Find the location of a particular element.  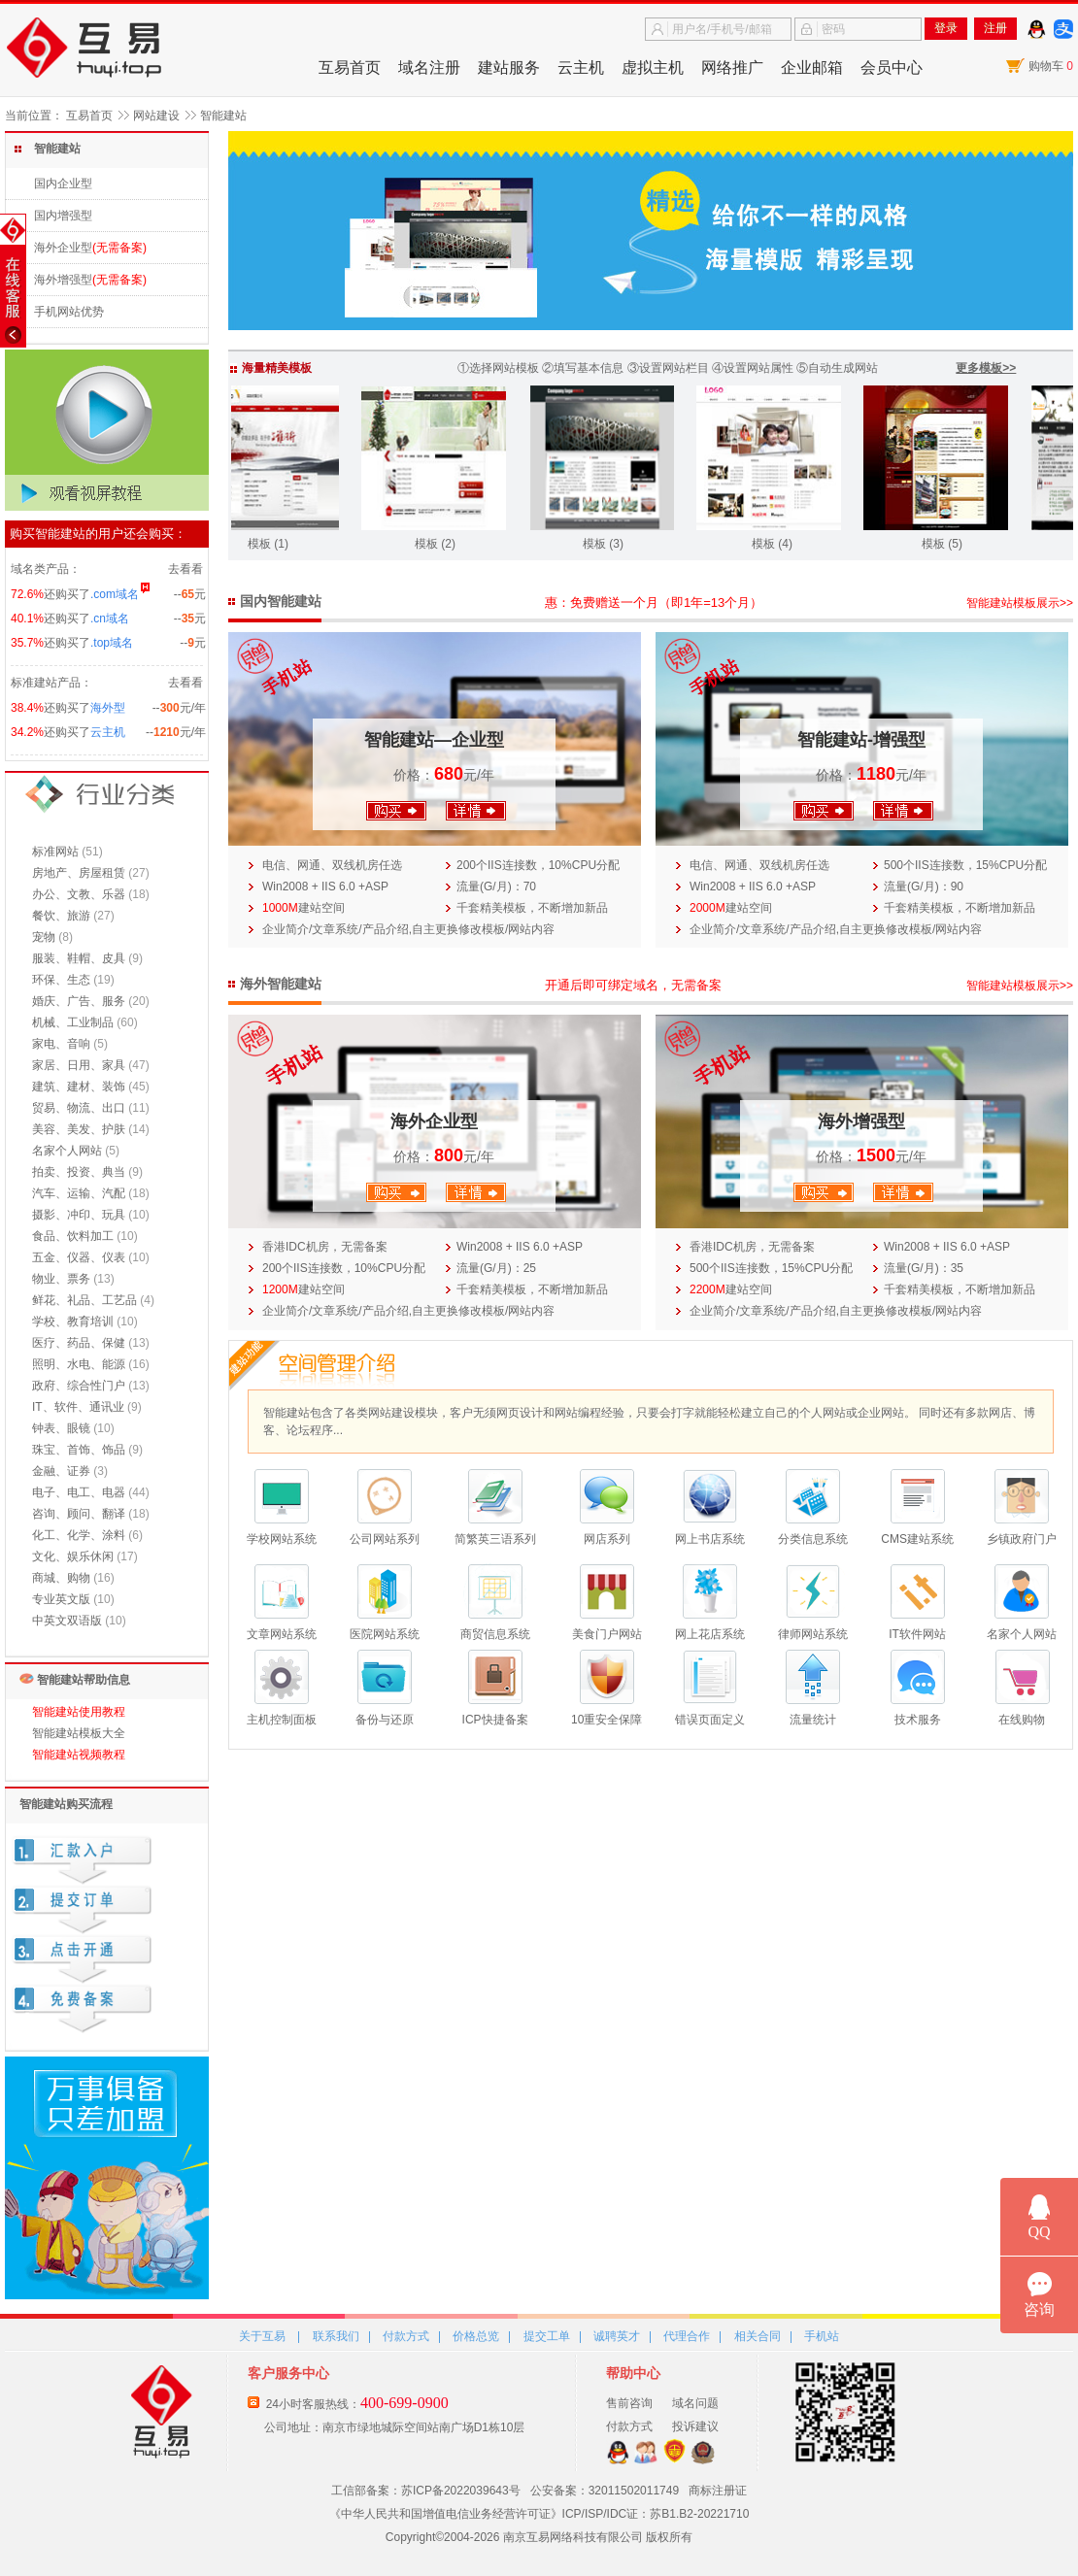

付款方式 is located at coordinates (406, 2336).